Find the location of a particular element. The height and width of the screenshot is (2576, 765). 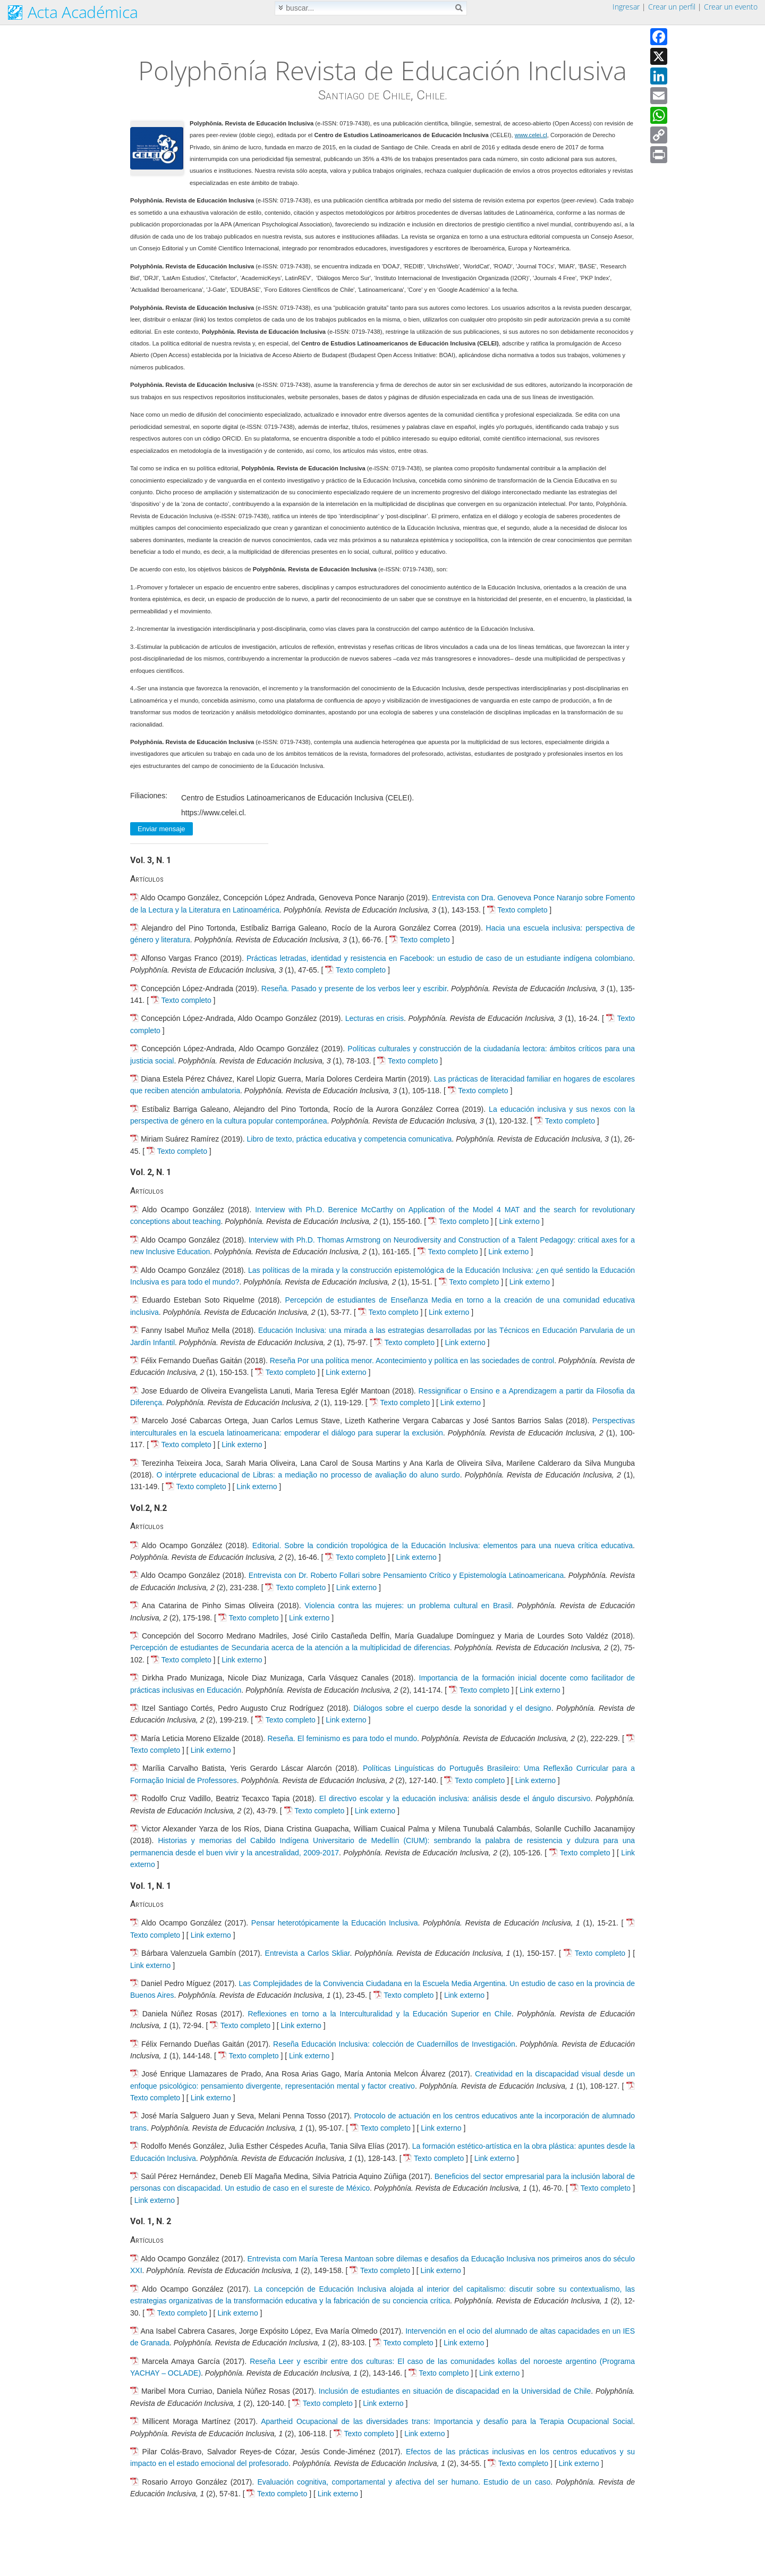

Reseña Educación Inclusiva: colección de Cuadernillos de Investigación is located at coordinates (394, 2044).